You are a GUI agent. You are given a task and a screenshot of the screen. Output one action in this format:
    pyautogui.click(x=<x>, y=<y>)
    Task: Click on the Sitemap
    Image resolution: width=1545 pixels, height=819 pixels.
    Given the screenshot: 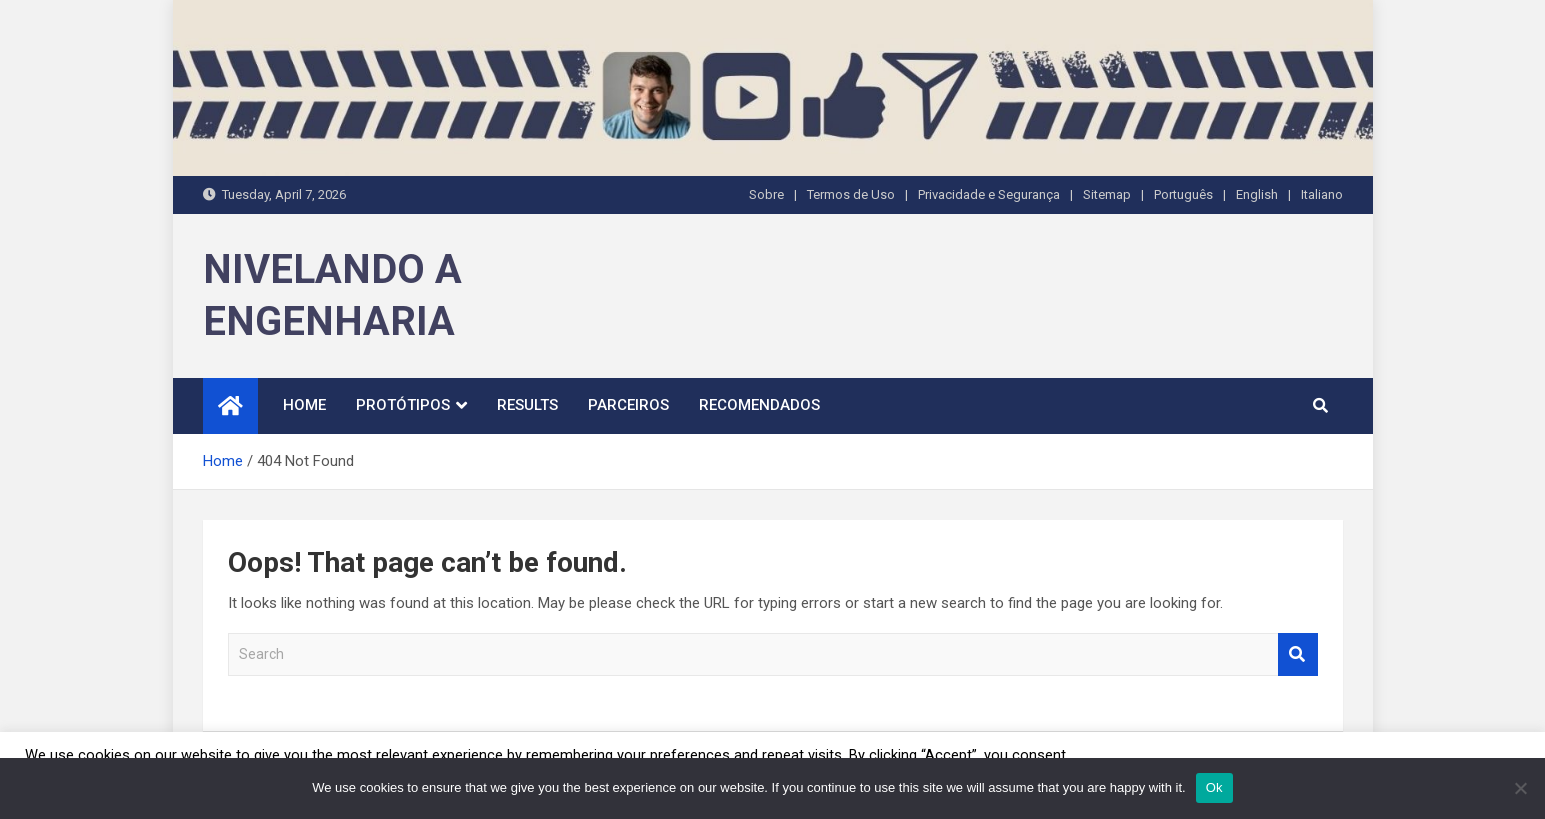 What is the action you would take?
    pyautogui.click(x=1107, y=194)
    